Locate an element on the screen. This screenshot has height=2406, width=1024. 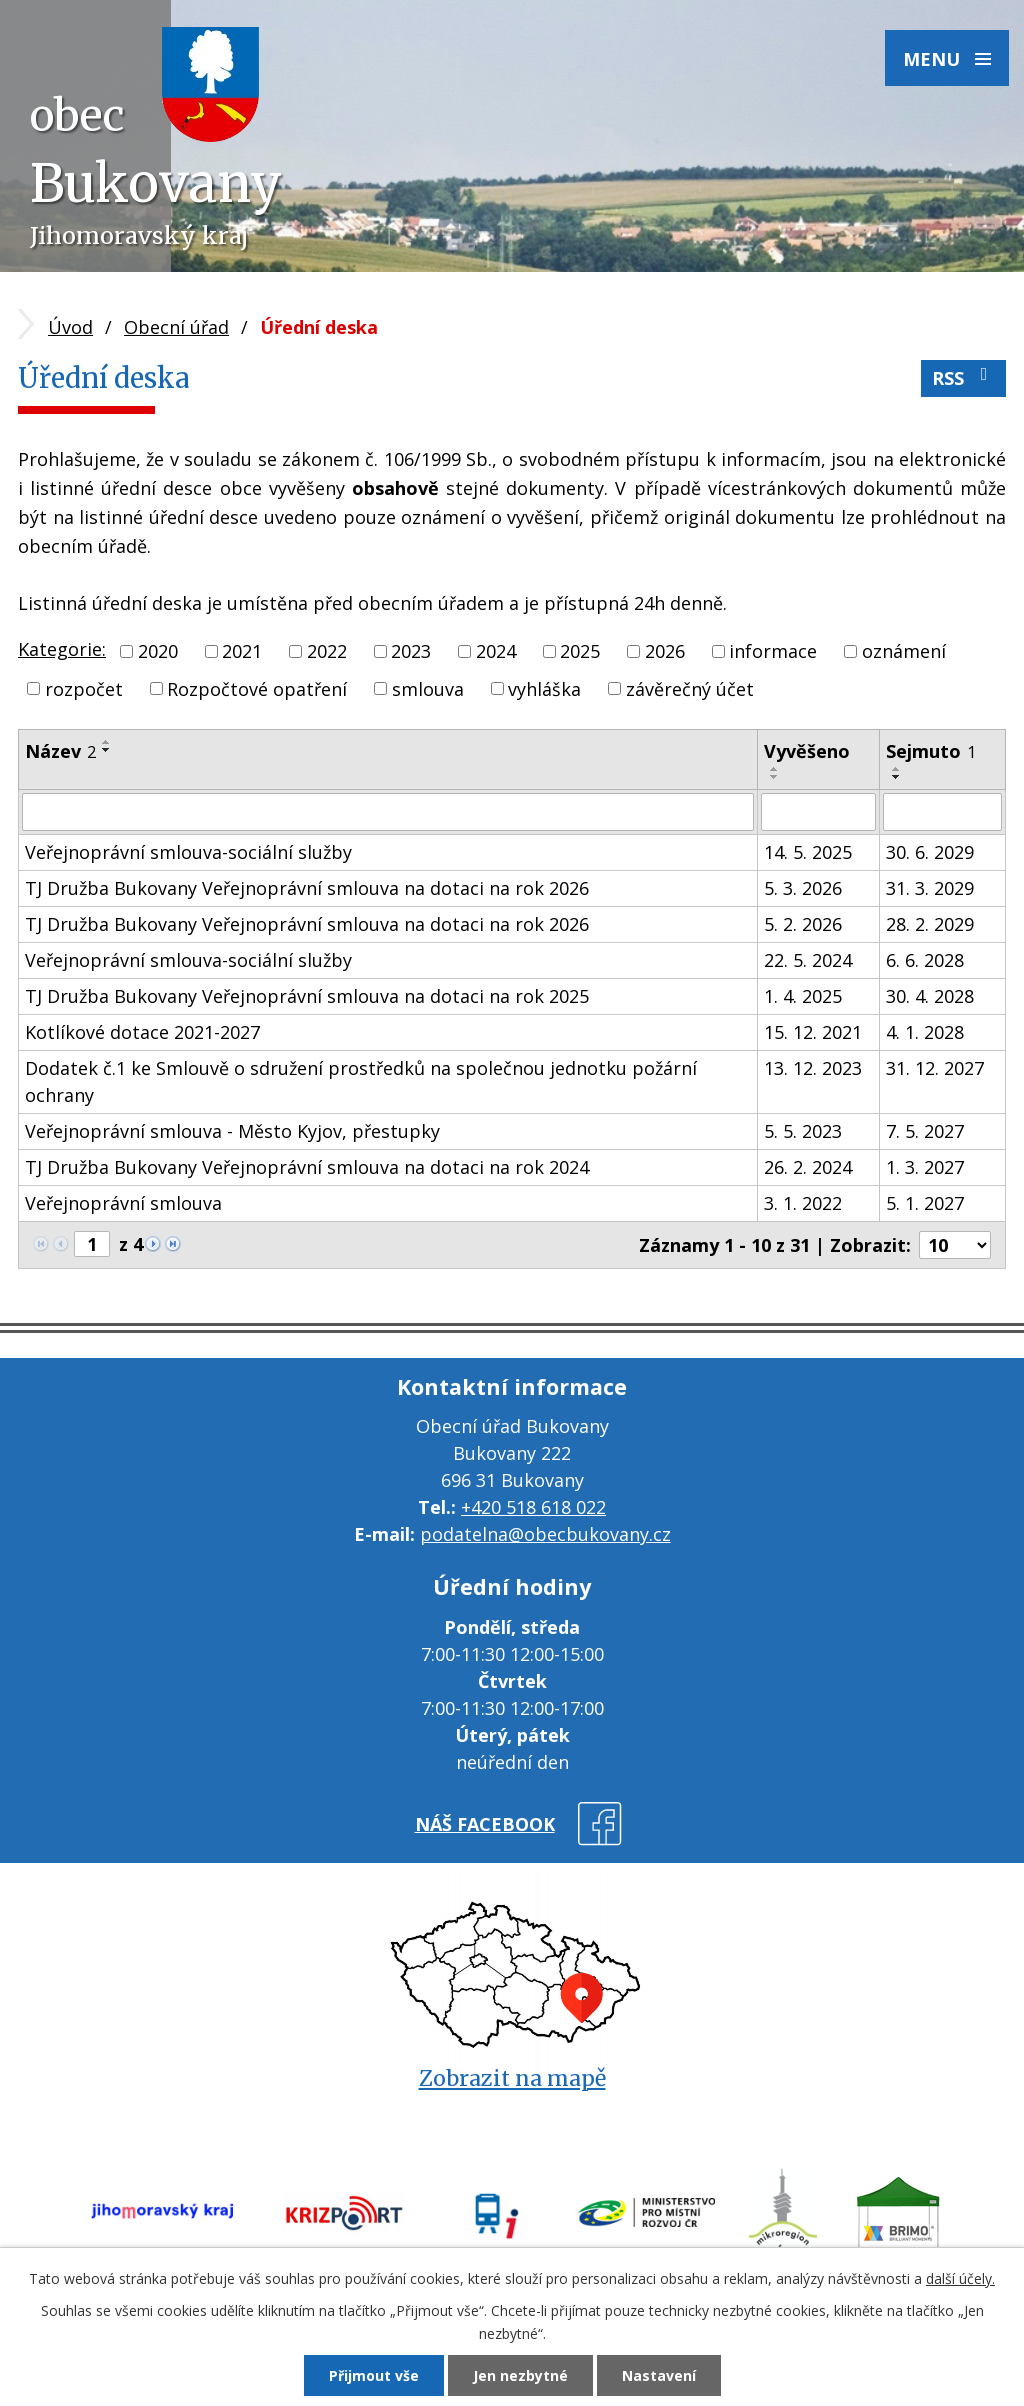
rozpočet is located at coordinates (84, 688).